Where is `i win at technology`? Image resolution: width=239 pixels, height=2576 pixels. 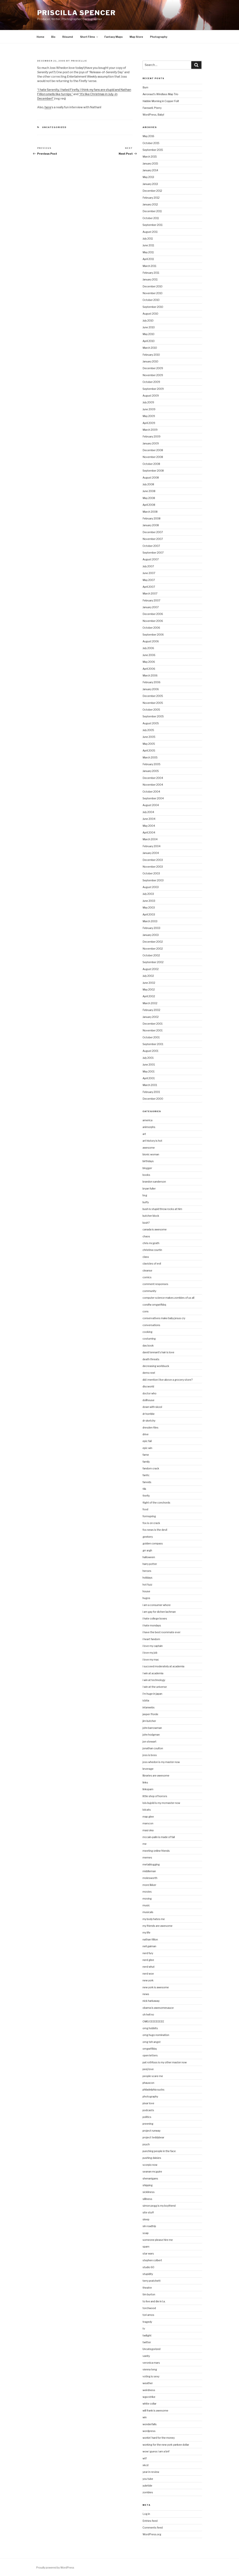 i win at technology is located at coordinates (154, 1680).